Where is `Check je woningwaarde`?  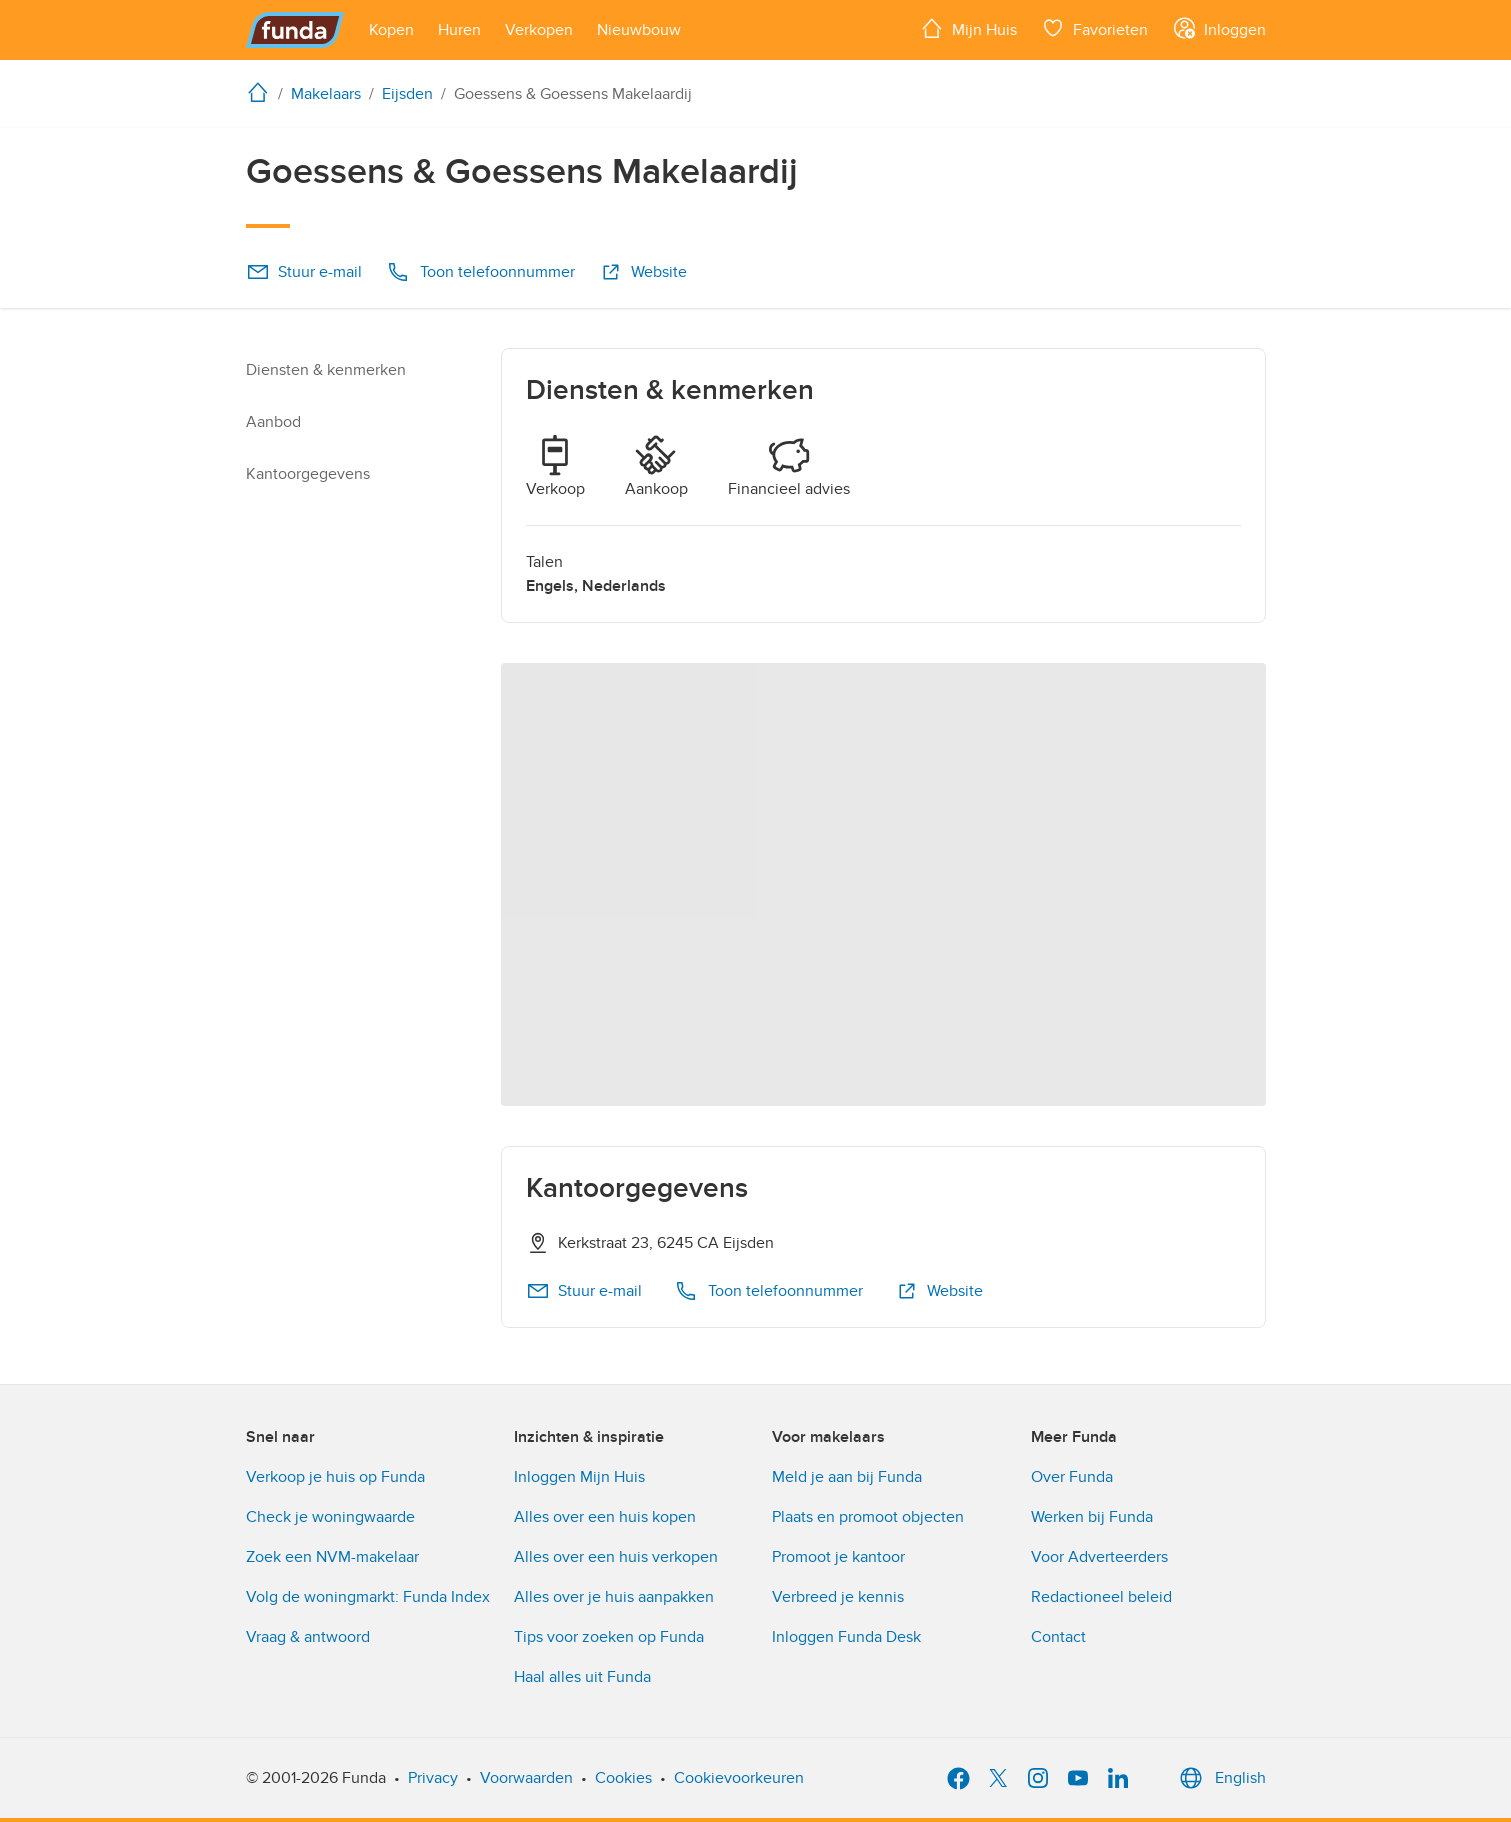 Check je woningwaarde is located at coordinates (330, 1517).